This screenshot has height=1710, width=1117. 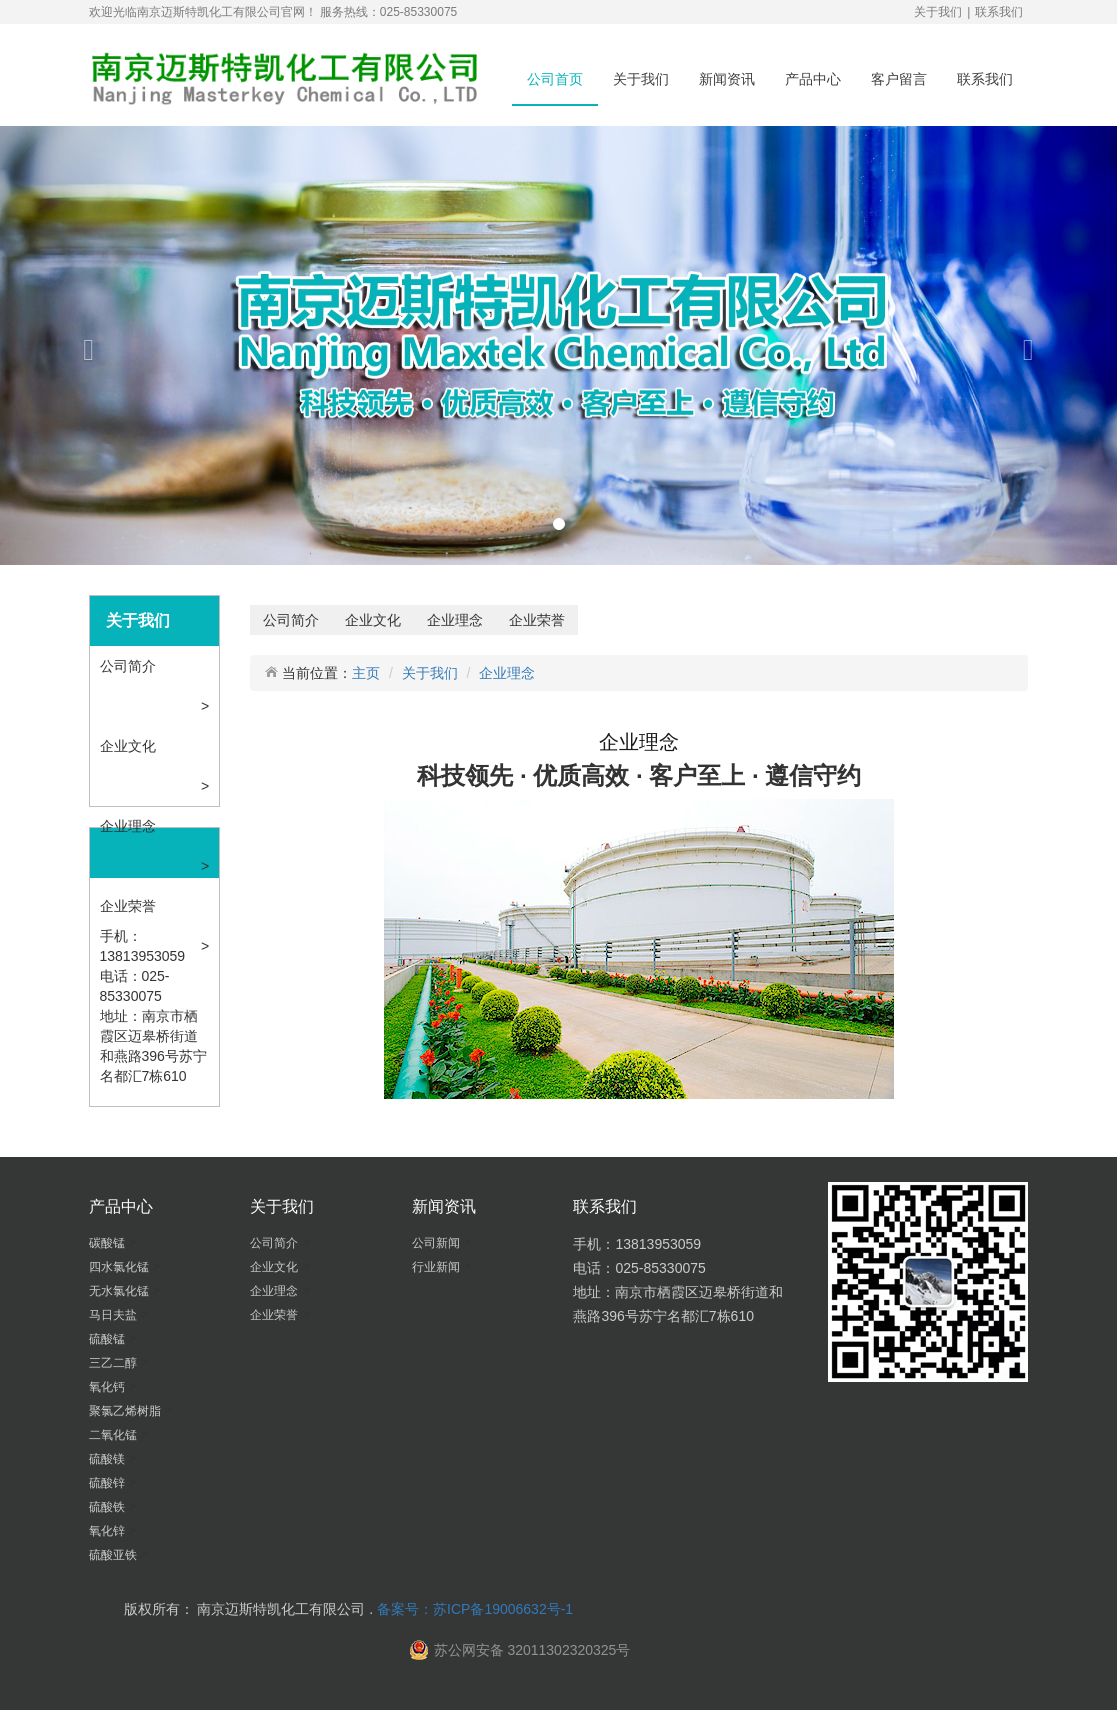 I want to click on 公司新闻, so click(x=437, y=1243).